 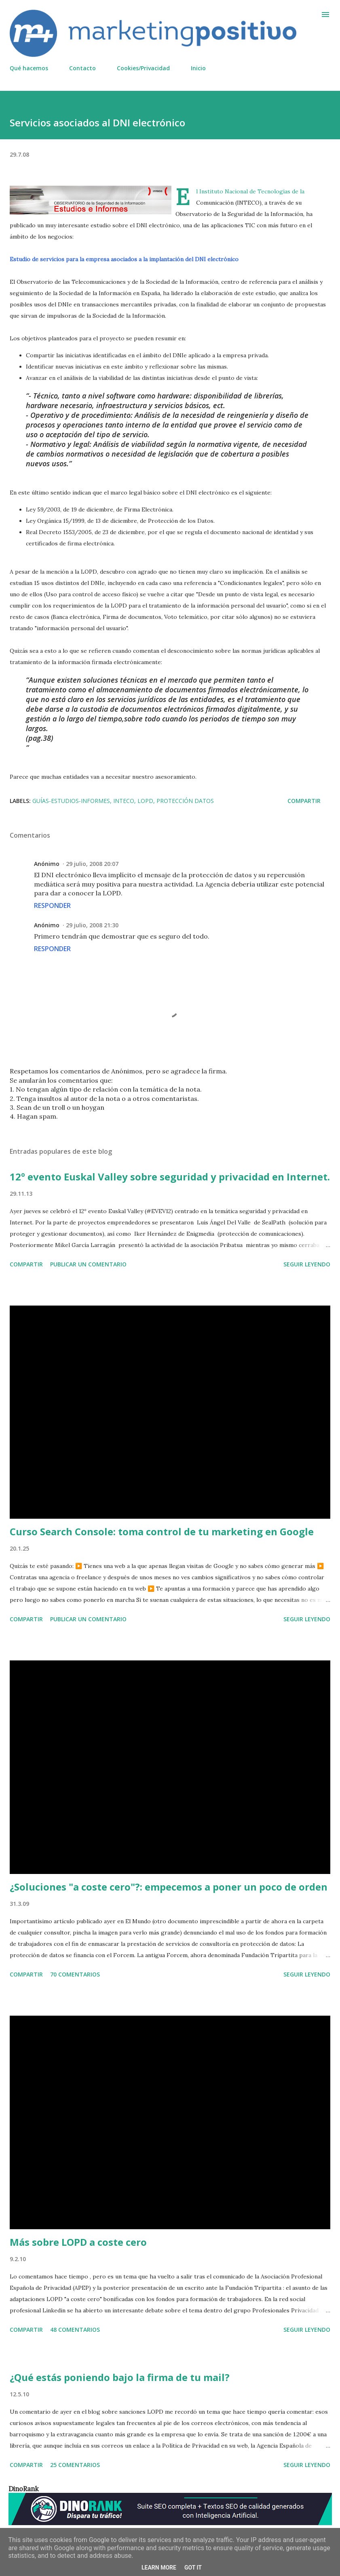 What do you see at coordinates (75, 1974) in the screenshot?
I see `70 comentarios` at bounding box center [75, 1974].